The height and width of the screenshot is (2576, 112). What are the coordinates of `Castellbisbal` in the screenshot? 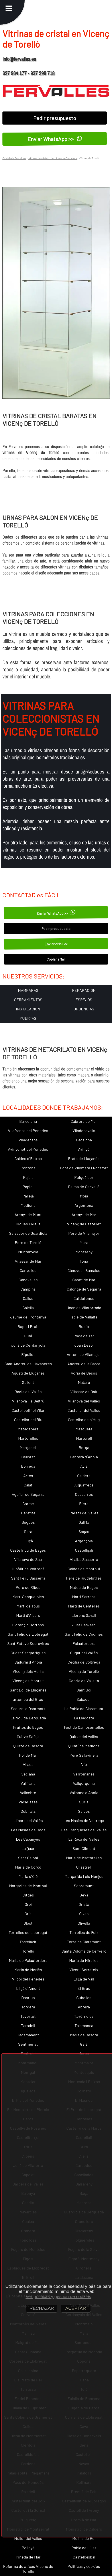 It's located at (84, 2557).